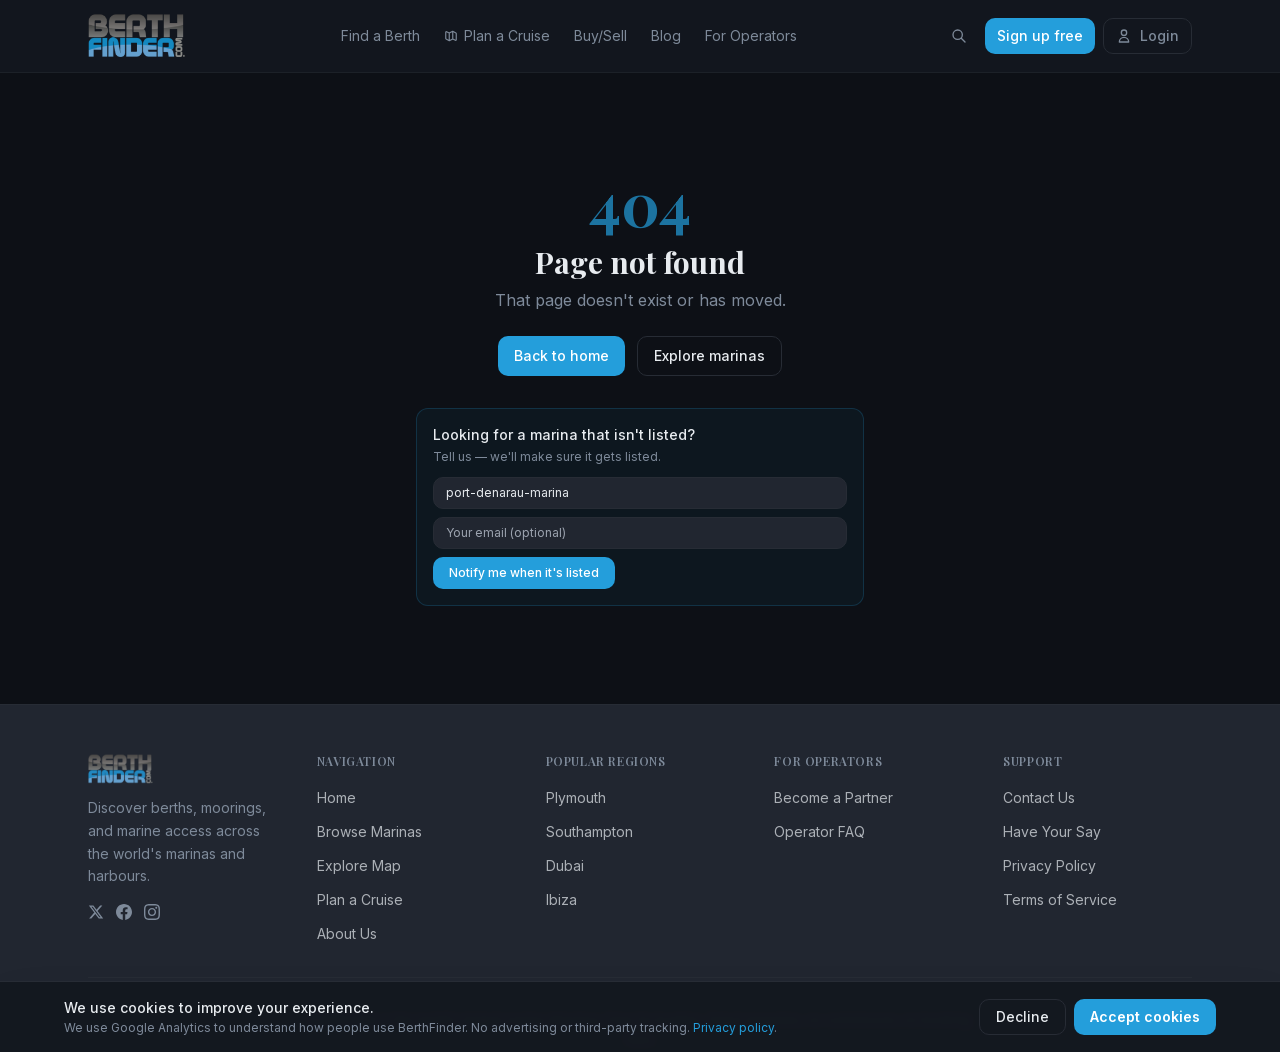 The height and width of the screenshot is (1052, 1280). Describe the element at coordinates (733, 1027) in the screenshot. I see `Privacy policy` at that location.